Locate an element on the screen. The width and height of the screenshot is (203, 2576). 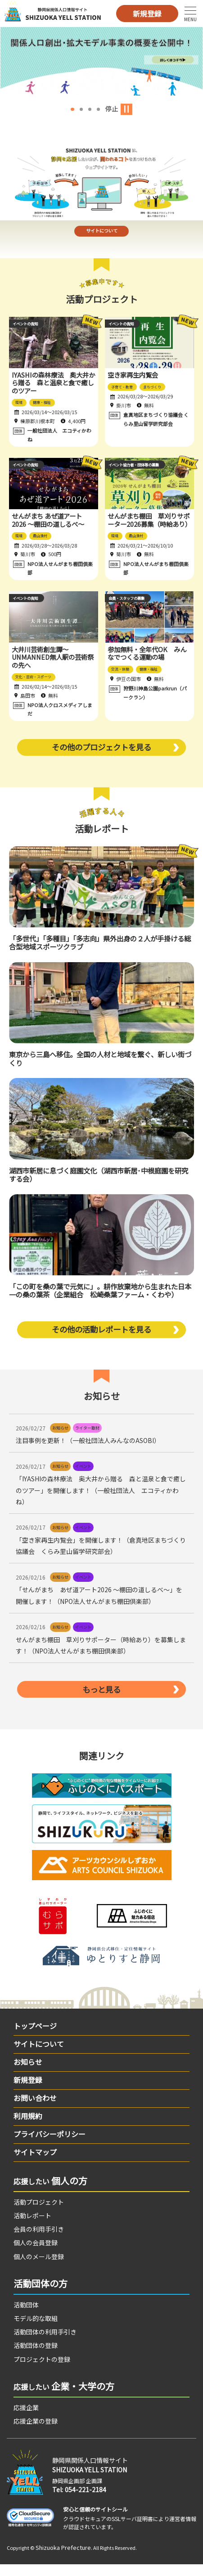
モデル的な取組 is located at coordinates (36, 2329).